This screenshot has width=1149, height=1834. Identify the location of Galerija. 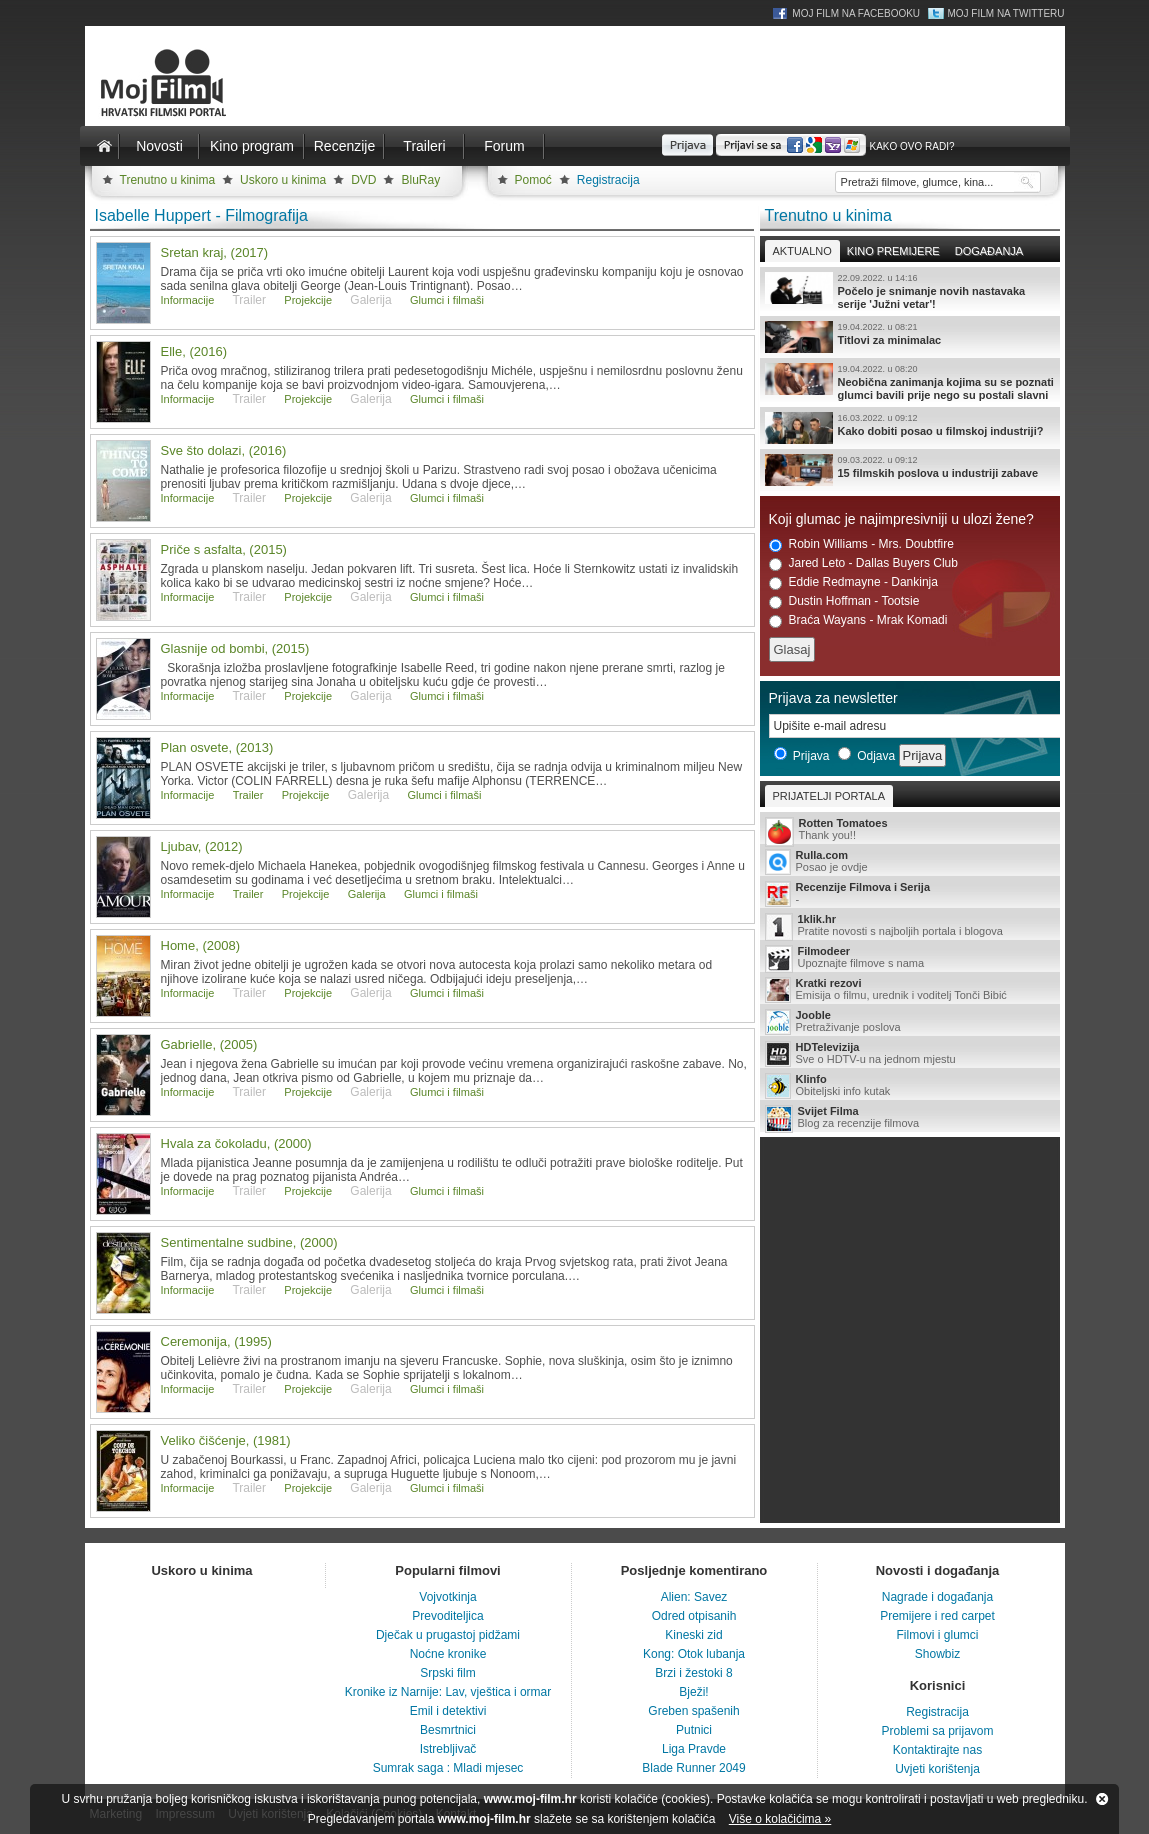
(367, 894).